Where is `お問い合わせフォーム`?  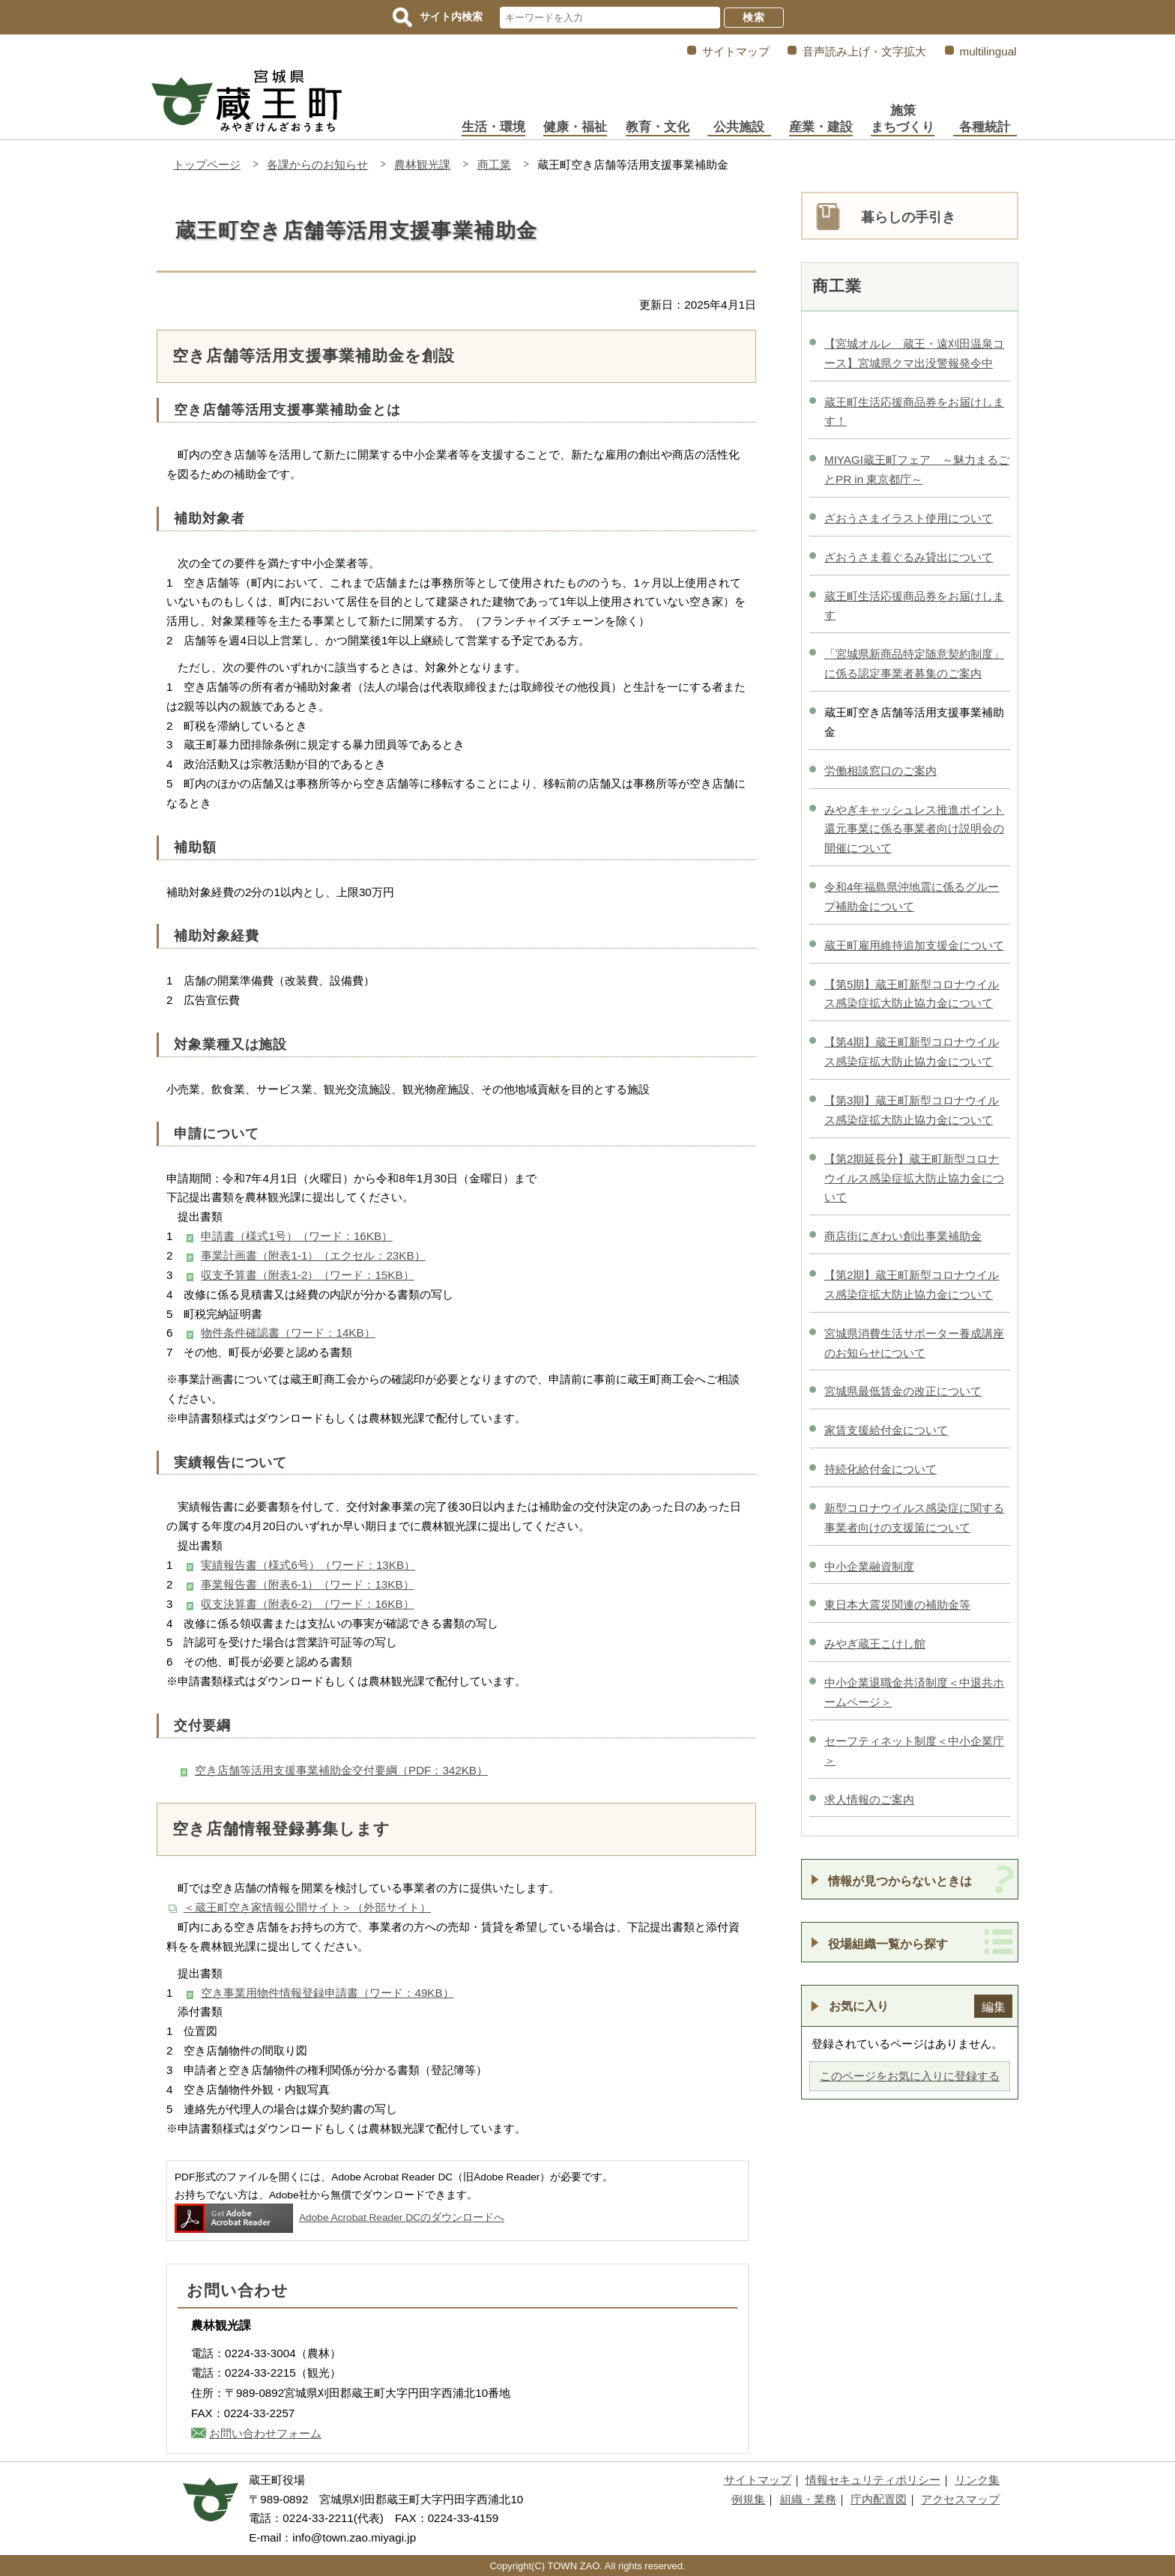
お問い合わせフォーム is located at coordinates (265, 2433).